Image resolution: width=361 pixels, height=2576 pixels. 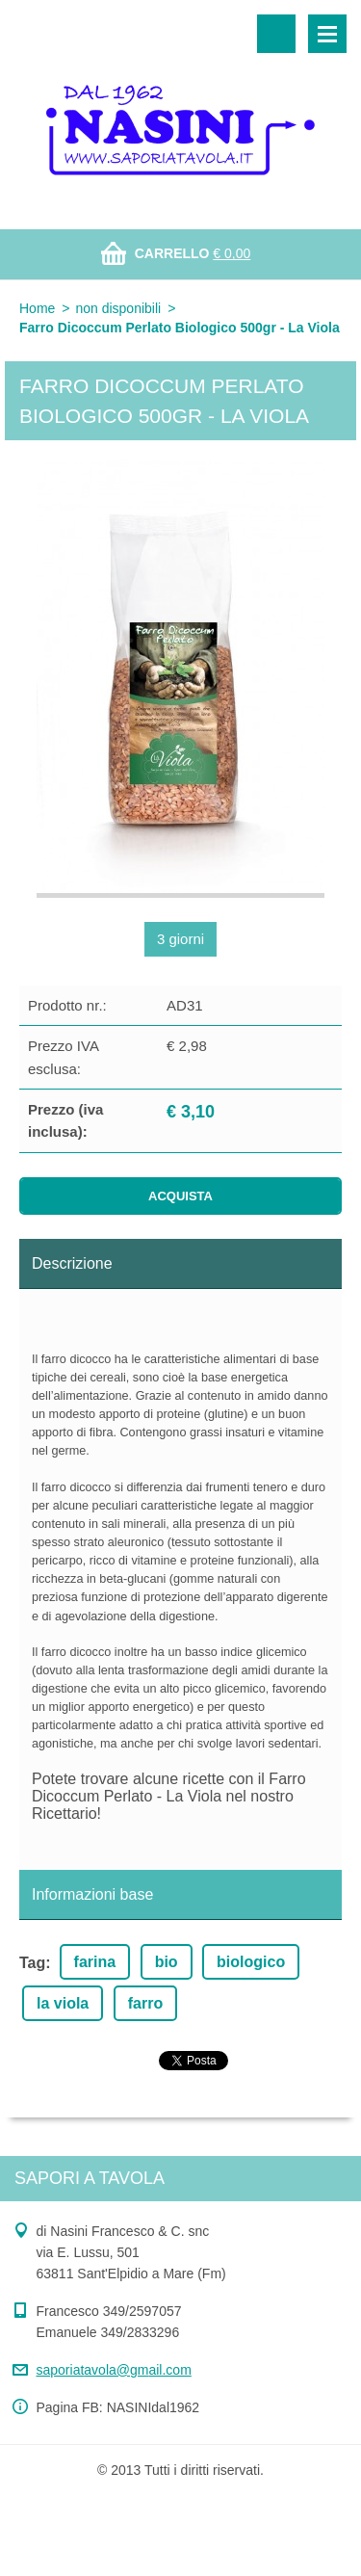 I want to click on bio, so click(x=166, y=1962).